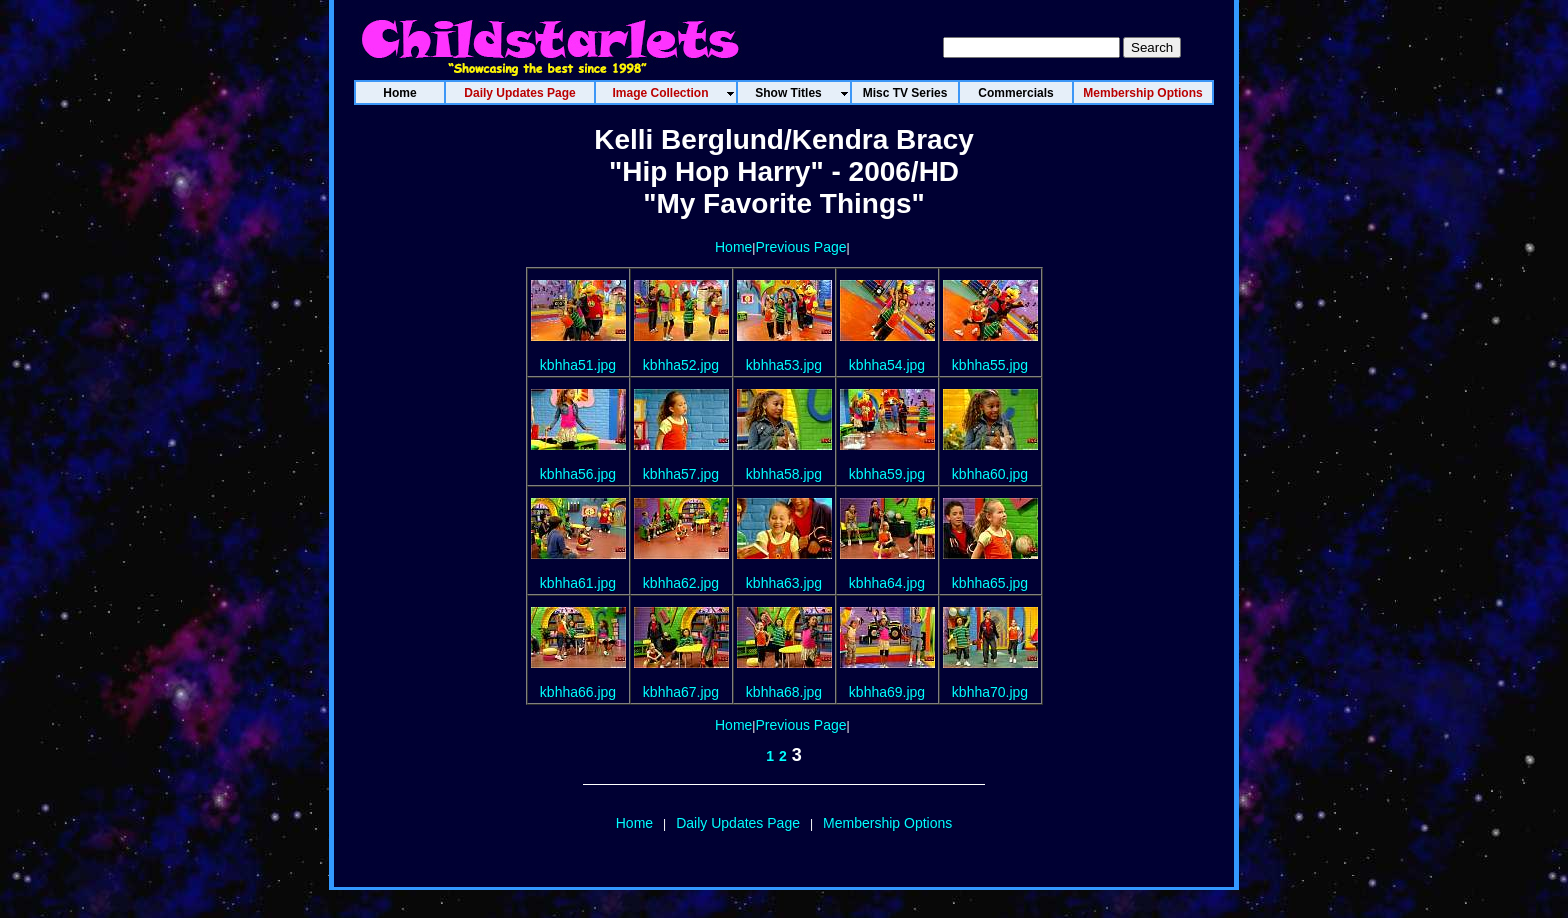 This screenshot has width=1568, height=918. What do you see at coordinates (887, 583) in the screenshot?
I see `kbhha64.jpg` at bounding box center [887, 583].